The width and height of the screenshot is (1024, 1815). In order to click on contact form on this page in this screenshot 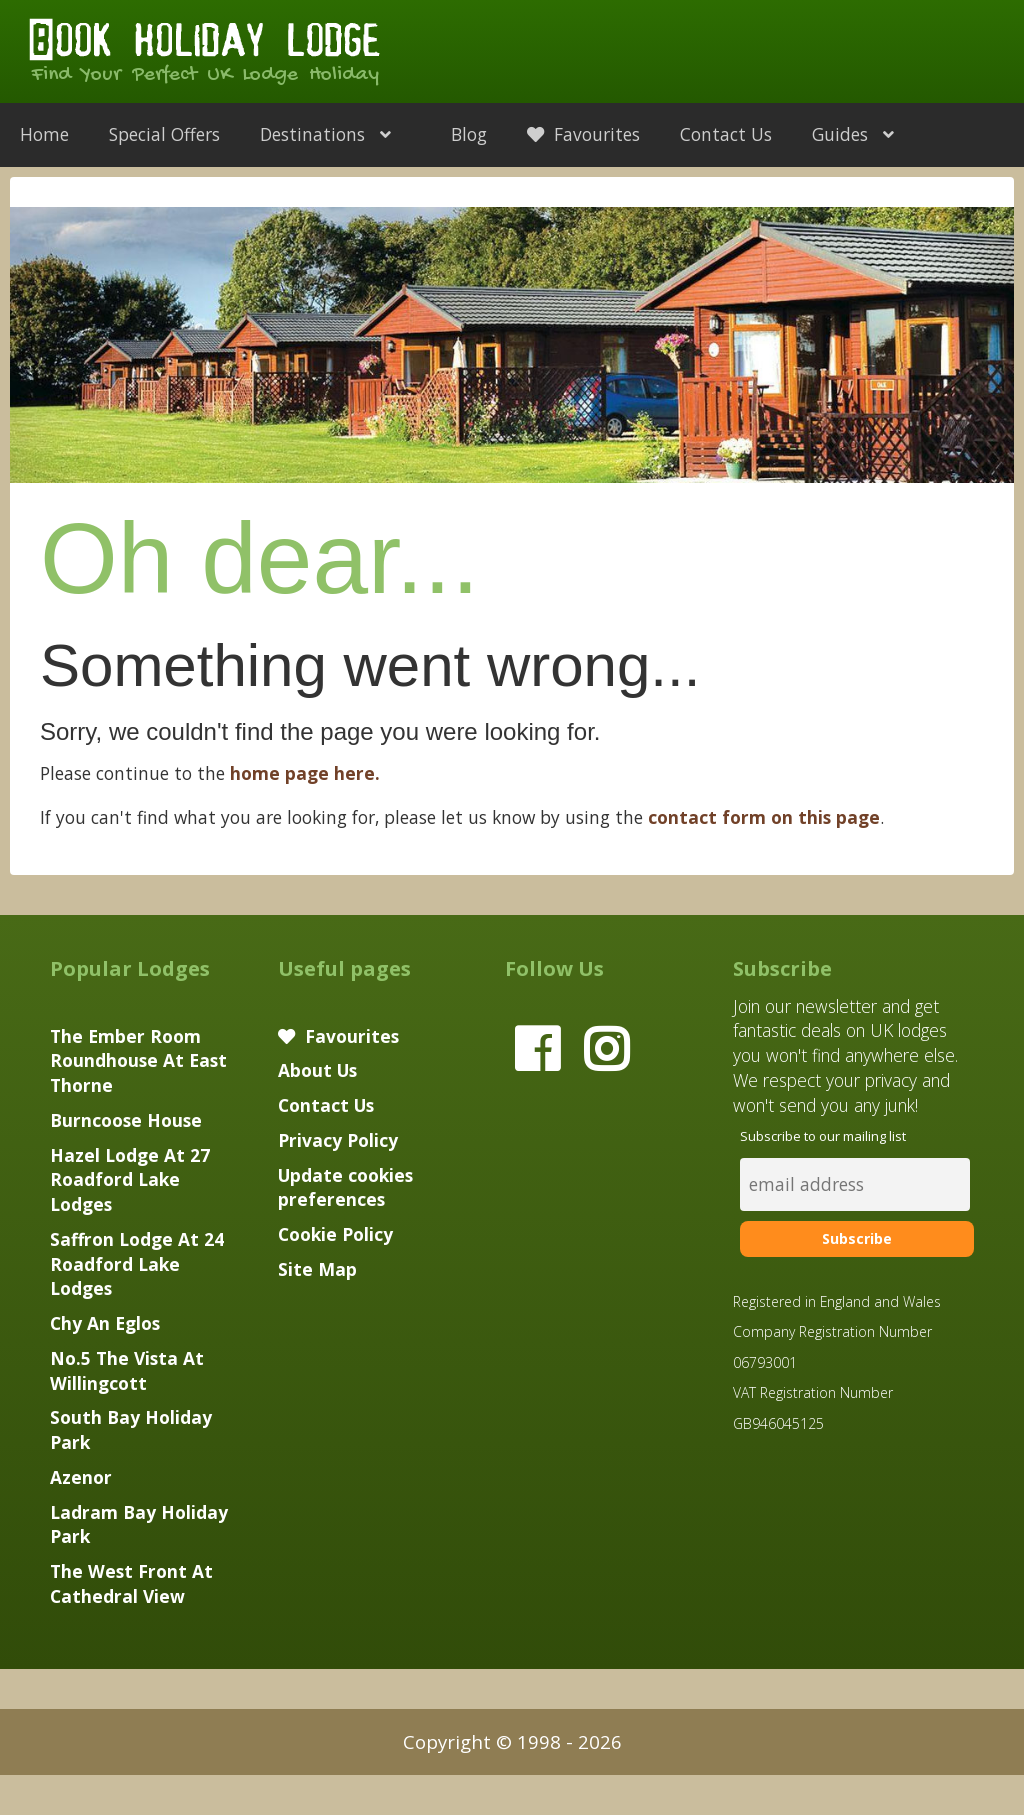, I will do `click(764, 817)`.